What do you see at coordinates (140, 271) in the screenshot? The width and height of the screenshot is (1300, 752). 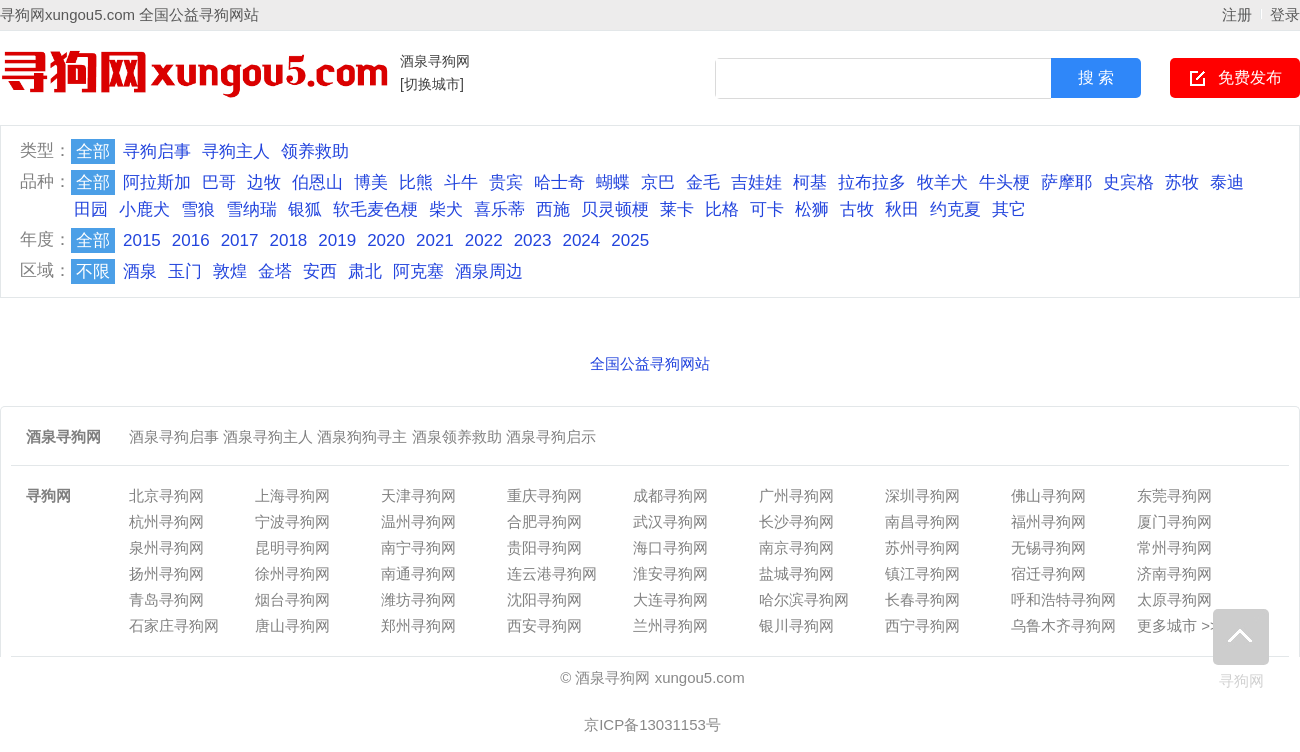 I see `酒泉` at bounding box center [140, 271].